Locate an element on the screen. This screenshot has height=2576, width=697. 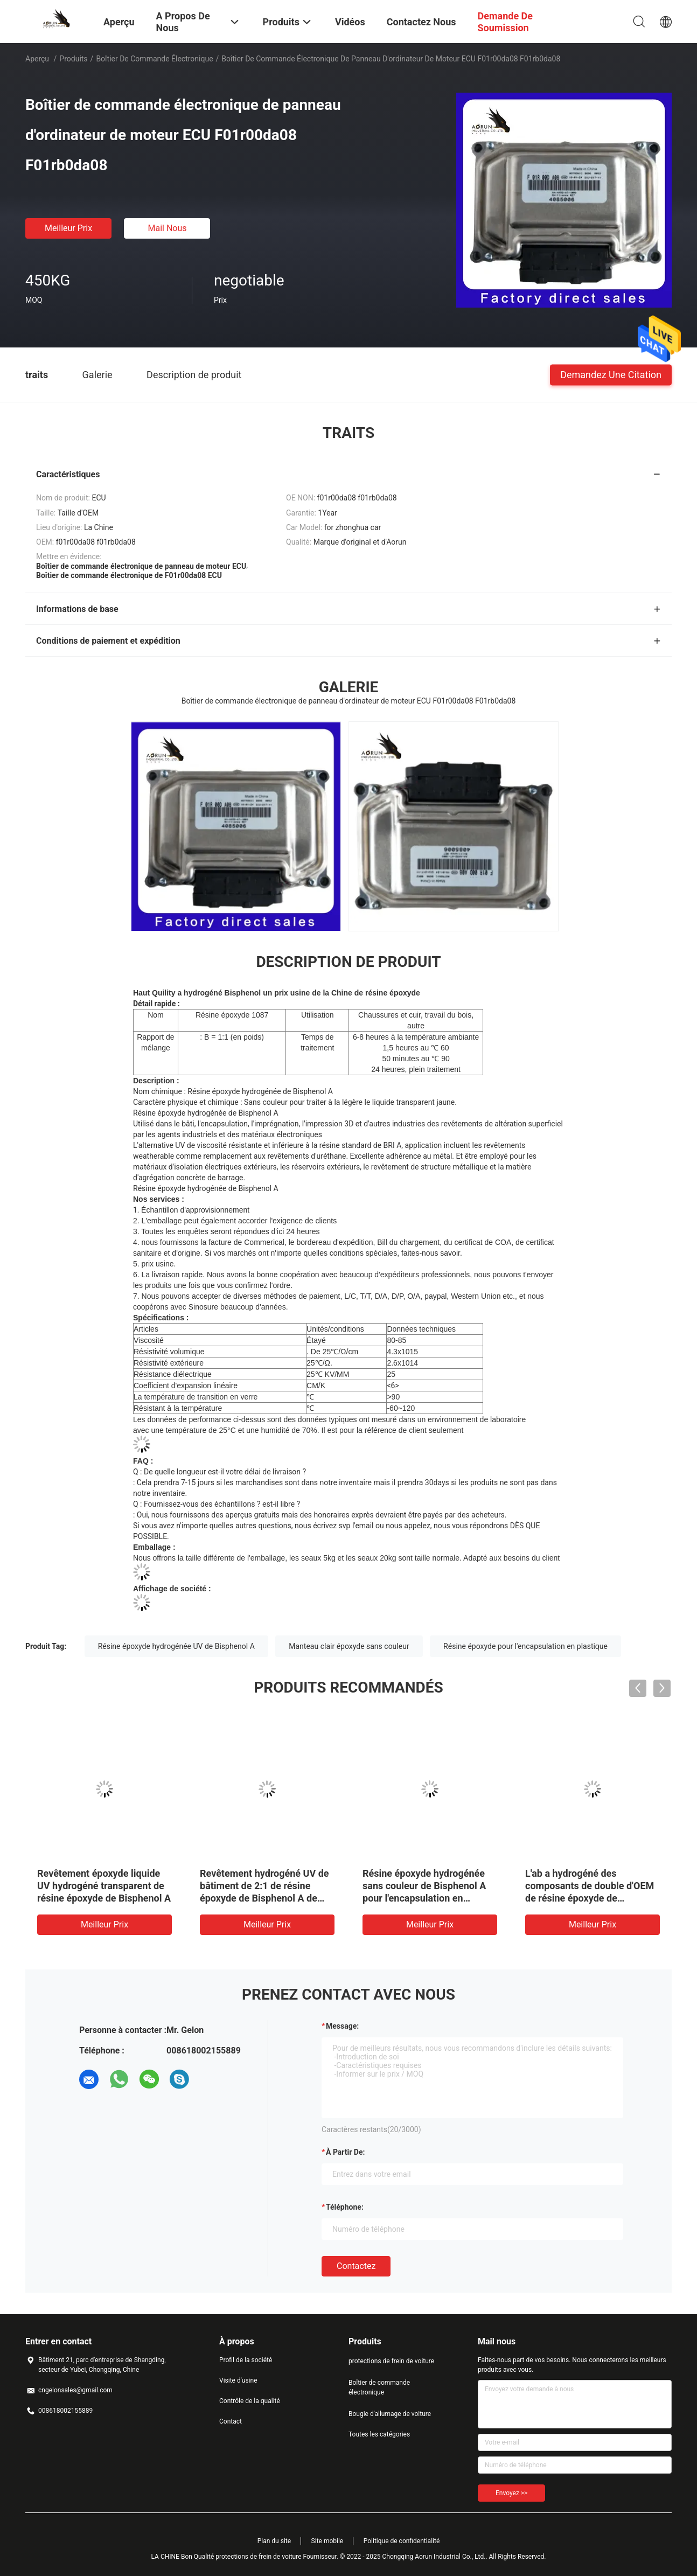
Profil de la société is located at coordinates (245, 2360).